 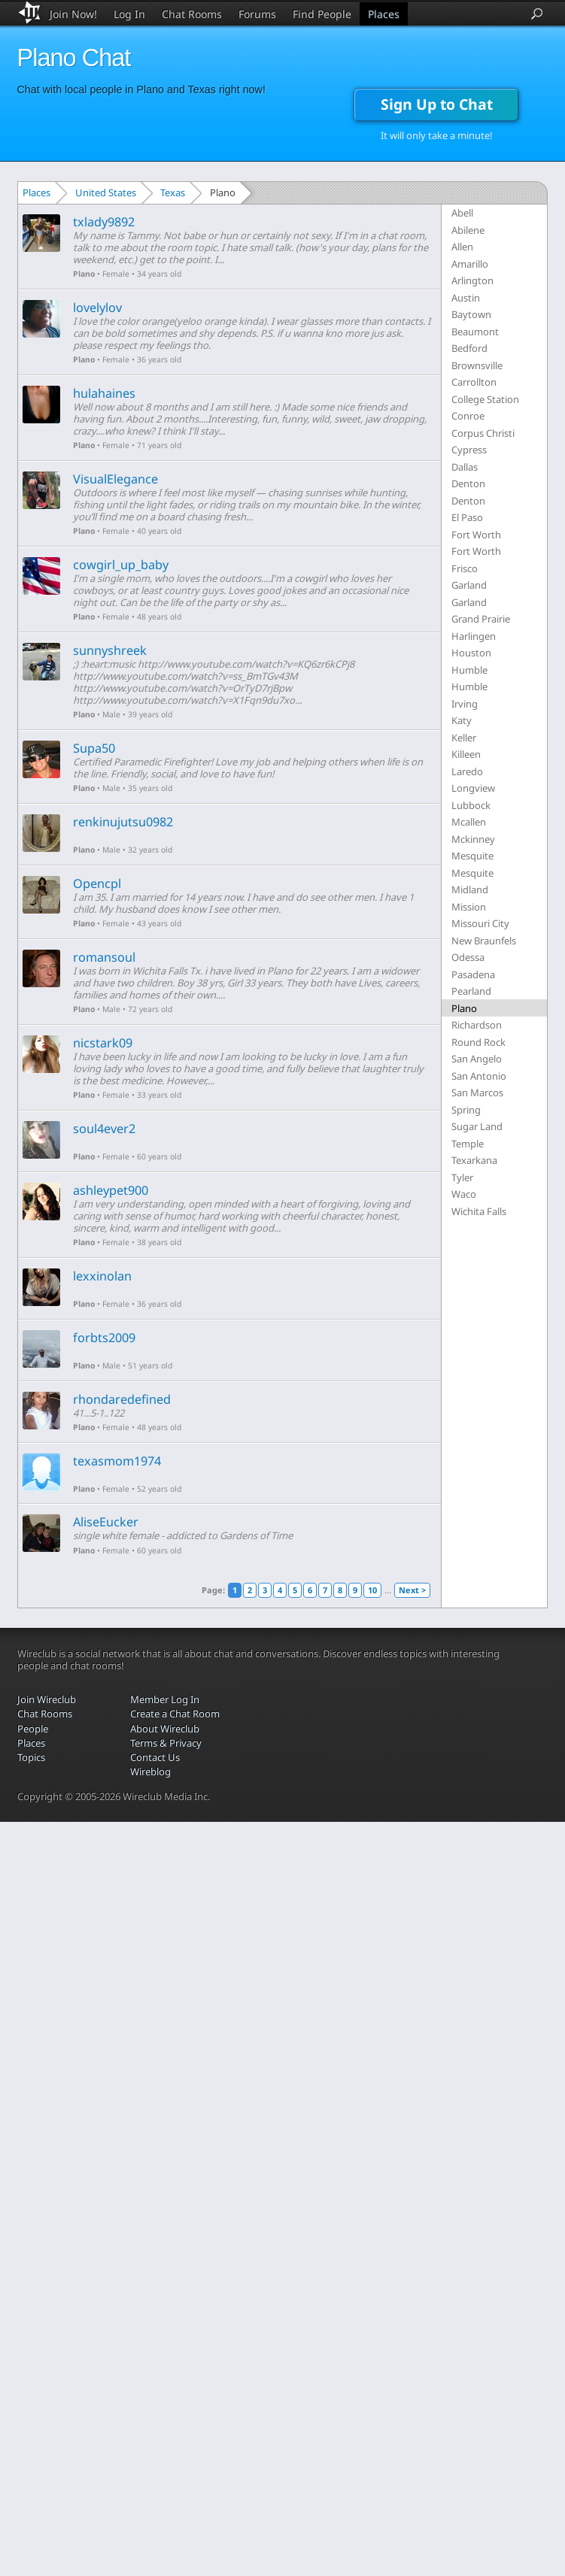 I want to click on Baytown, so click(x=471, y=314).